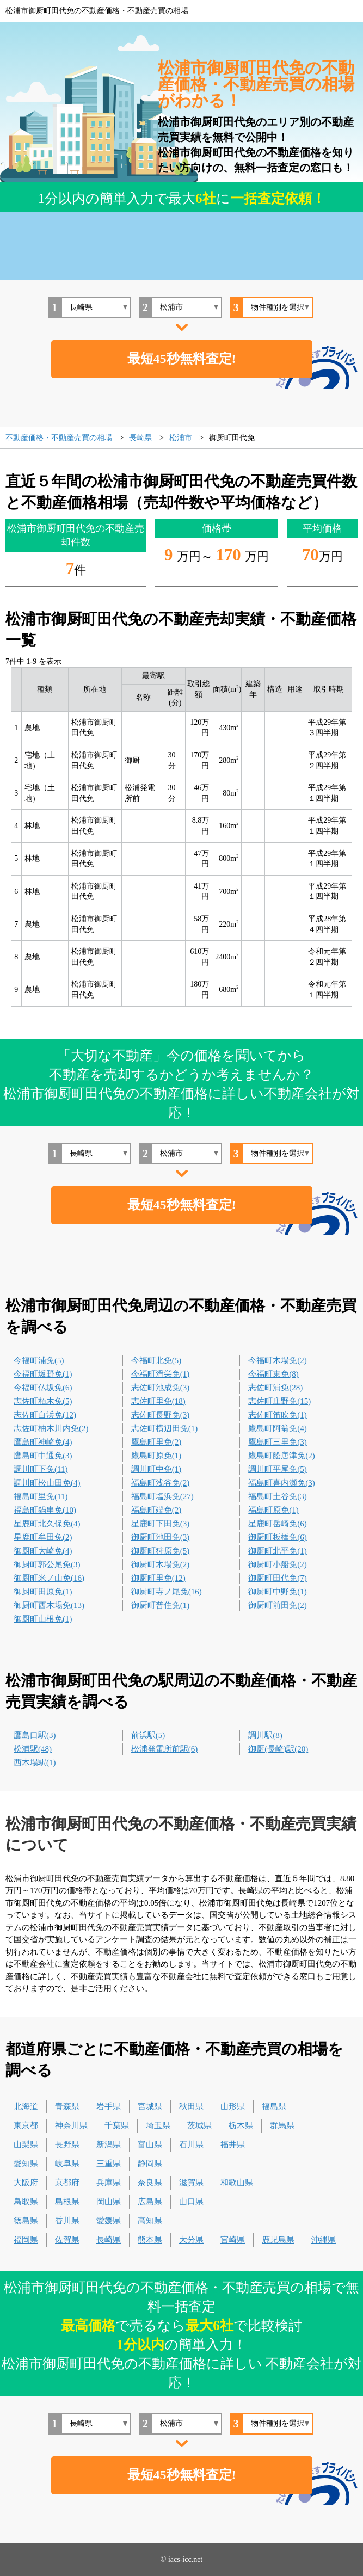 This screenshot has height=2576, width=363. I want to click on 御厨町板橋免(6), so click(277, 1537).